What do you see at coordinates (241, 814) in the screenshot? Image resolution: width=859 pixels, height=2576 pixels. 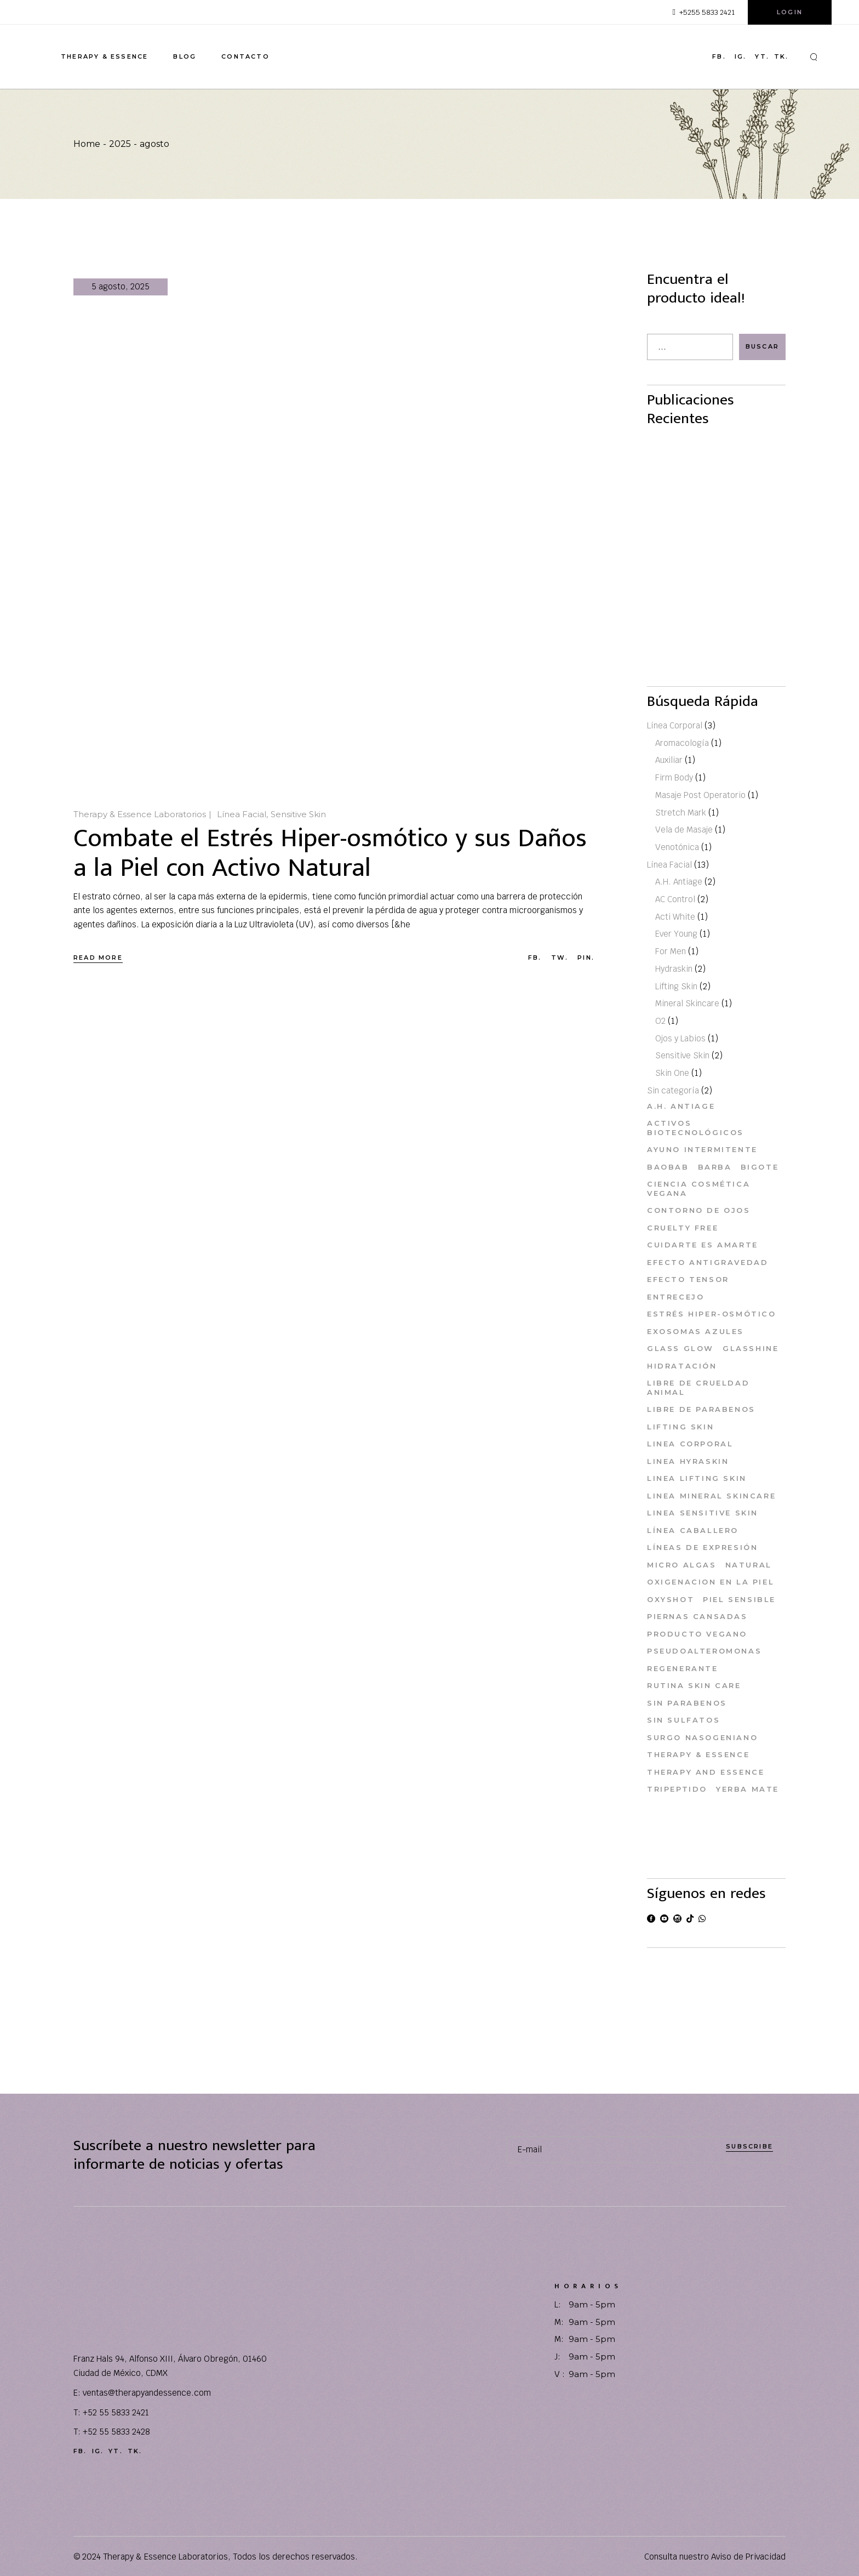 I see `Línea Facial` at bounding box center [241, 814].